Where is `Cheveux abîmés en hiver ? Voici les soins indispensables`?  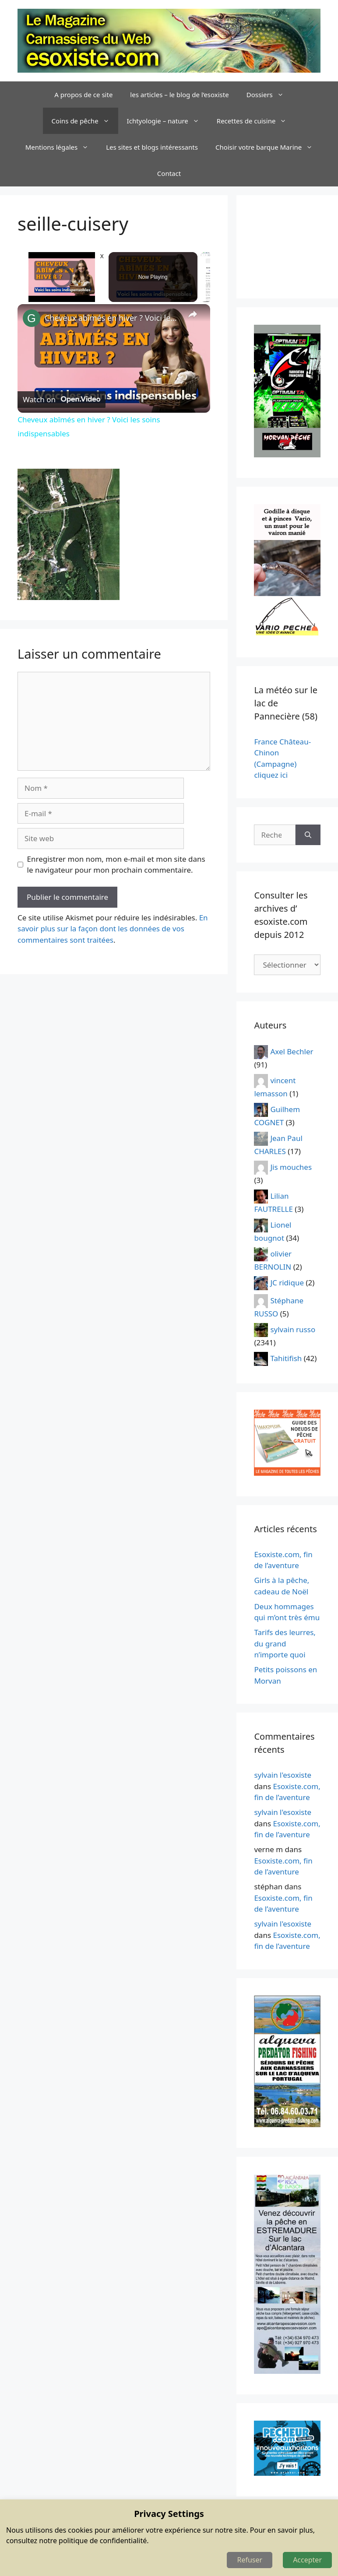
Cheveux abîmés en hiver ? Voici les soins indispensables is located at coordinates (112, 317).